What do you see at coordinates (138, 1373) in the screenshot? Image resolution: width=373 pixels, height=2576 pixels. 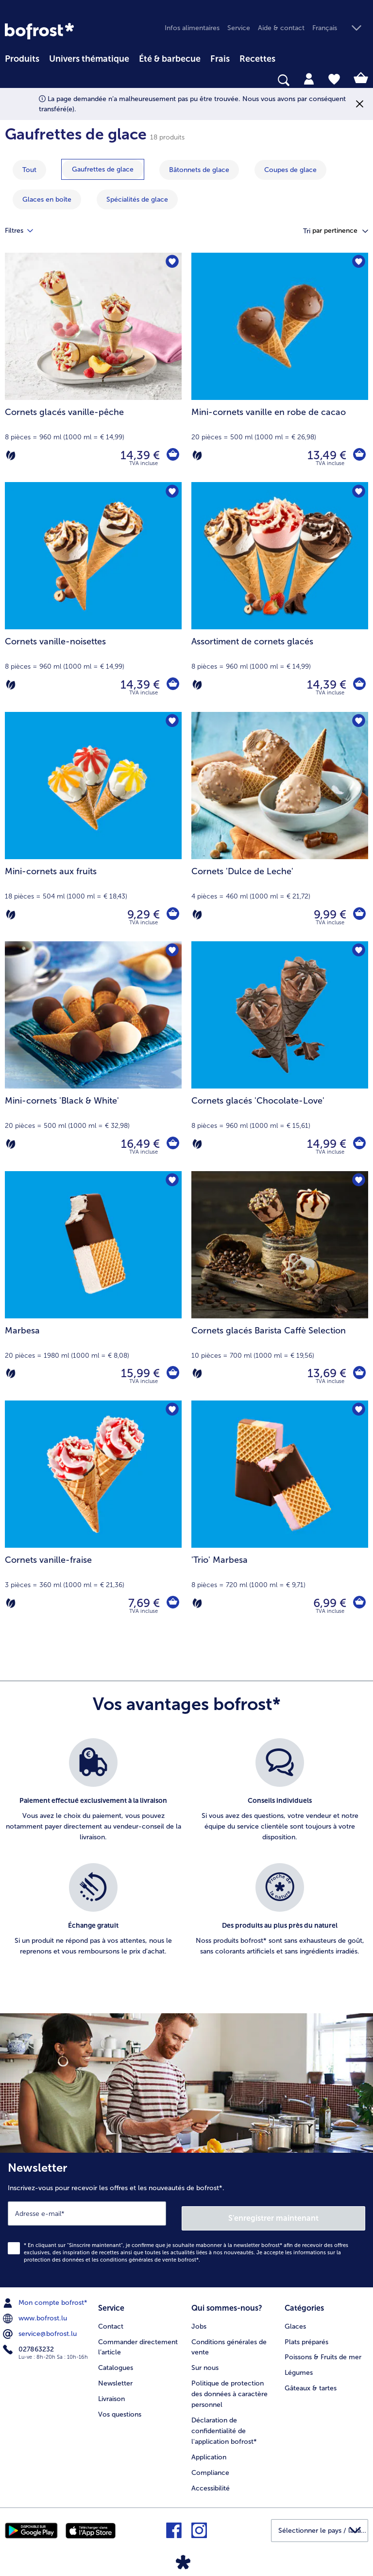 I see `15,99 € [Prix 15,99 €]` at bounding box center [138, 1373].